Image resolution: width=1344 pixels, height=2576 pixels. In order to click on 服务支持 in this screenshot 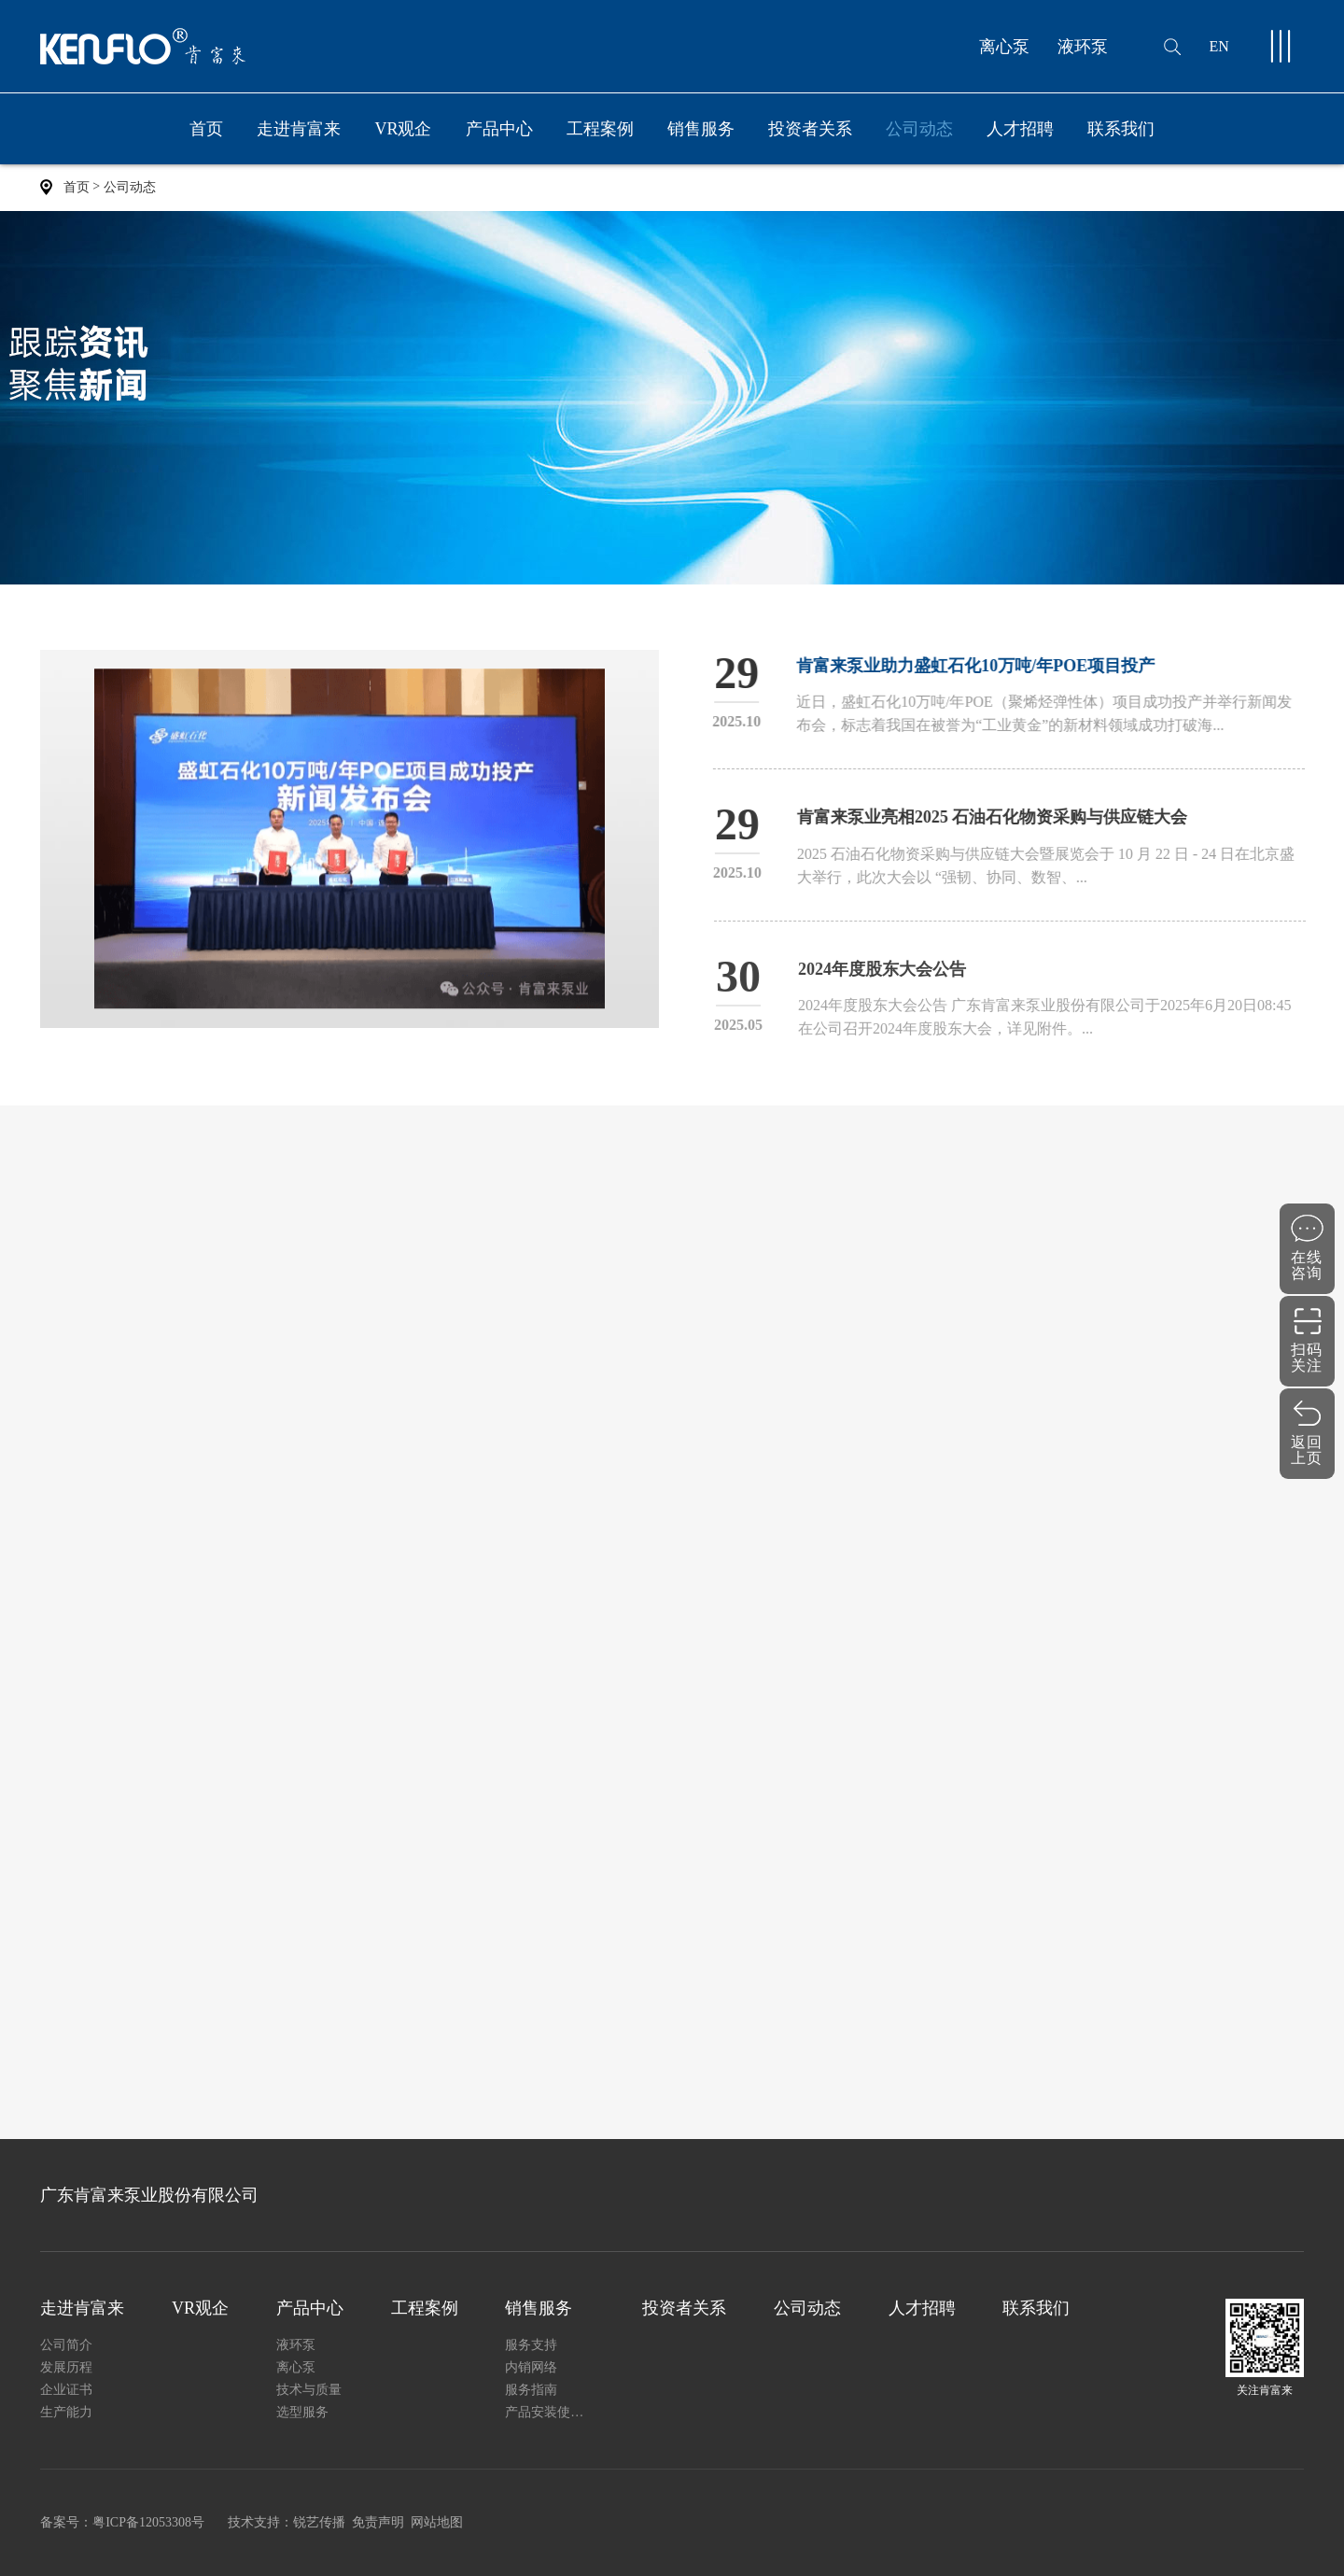, I will do `click(531, 2345)`.